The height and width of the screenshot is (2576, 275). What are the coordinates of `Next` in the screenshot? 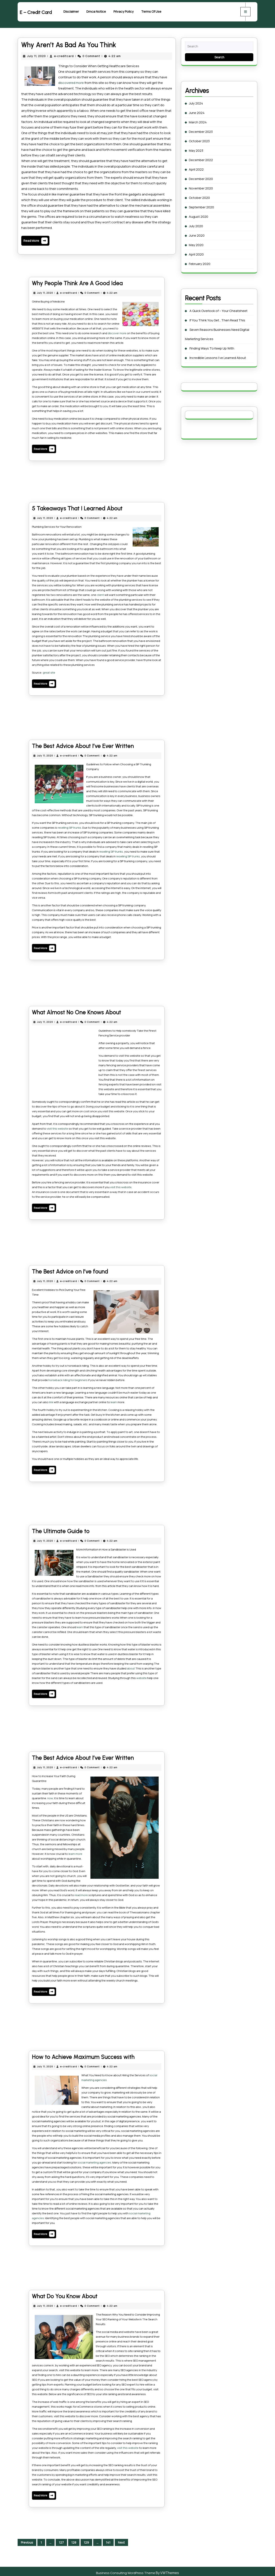 It's located at (121, 2540).